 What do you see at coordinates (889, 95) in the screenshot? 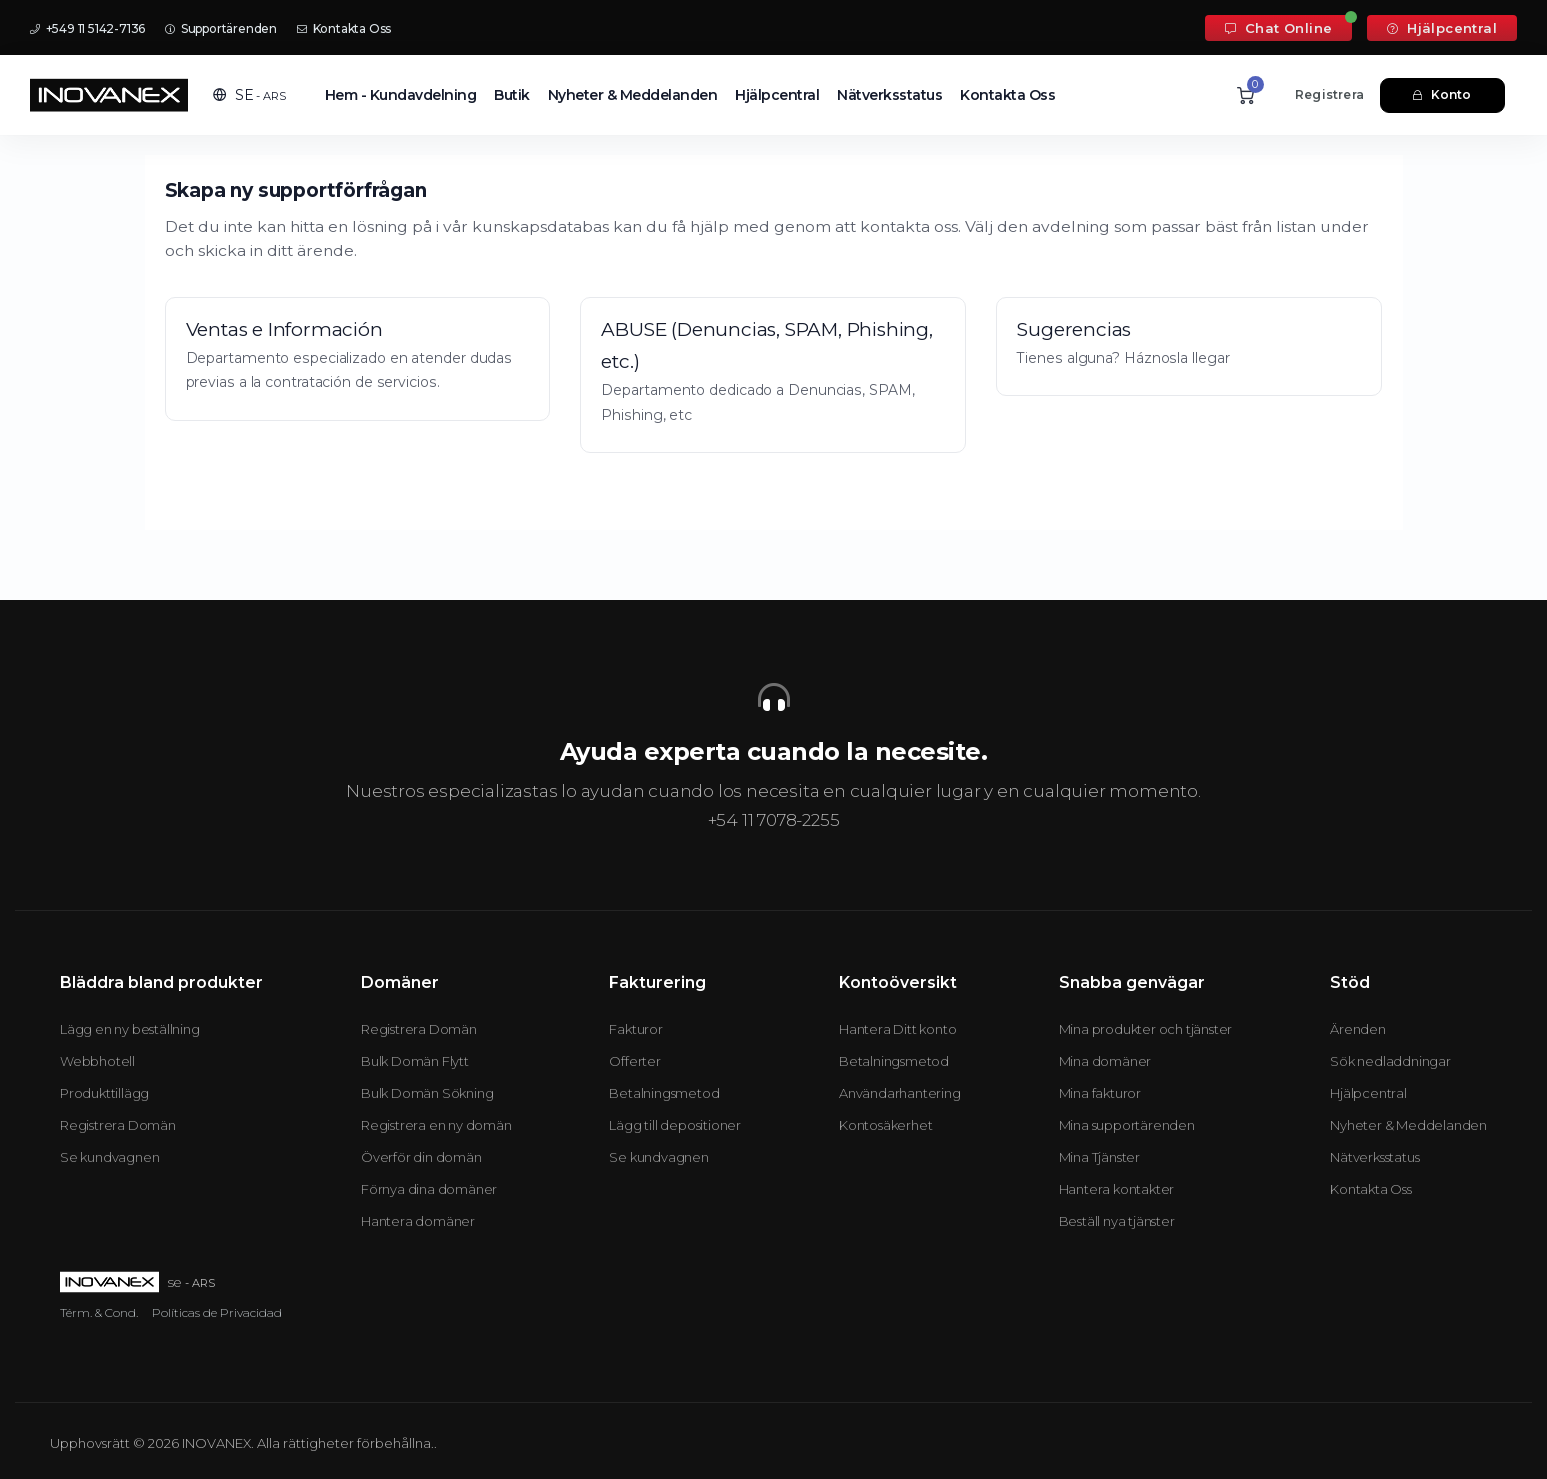
I see `Nätverksstatus` at bounding box center [889, 95].